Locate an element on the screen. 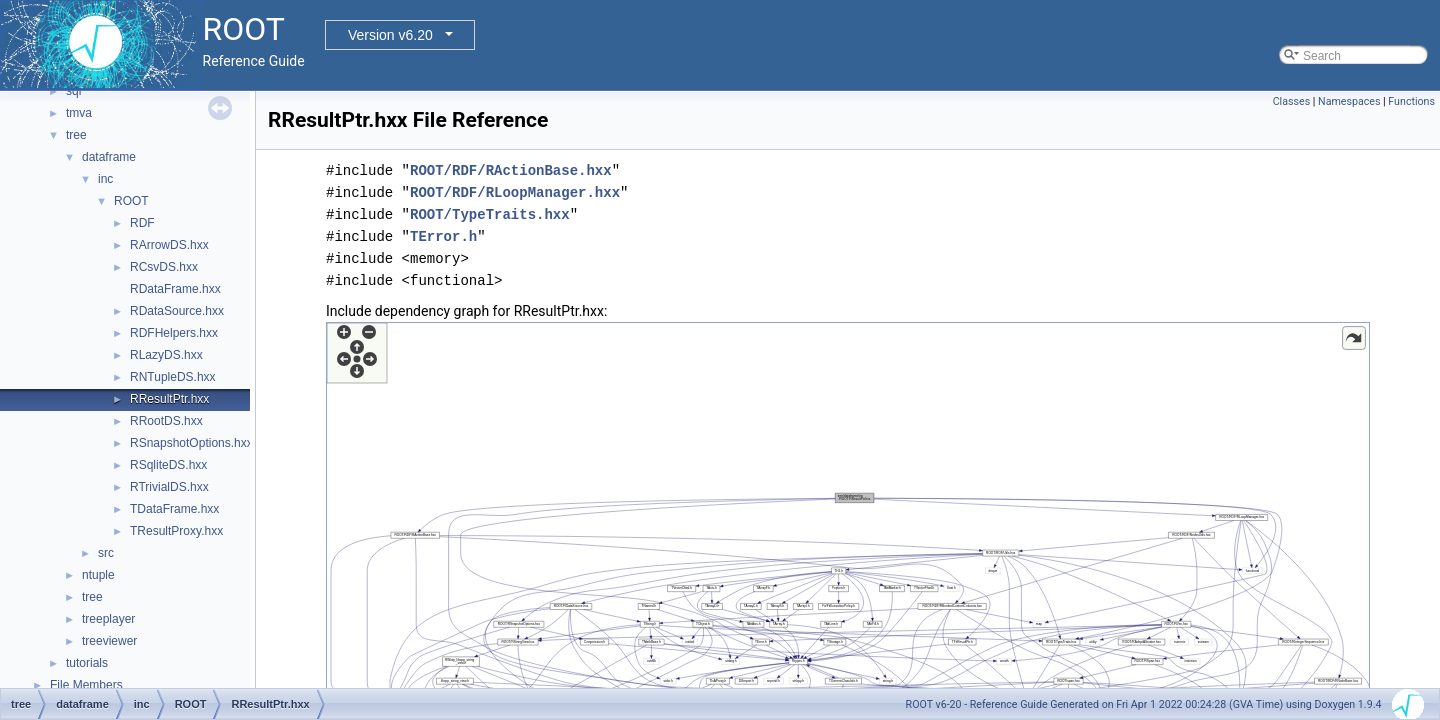 This screenshot has height=720, width=1440. TResultProxy.hxx is located at coordinates (176, 531).